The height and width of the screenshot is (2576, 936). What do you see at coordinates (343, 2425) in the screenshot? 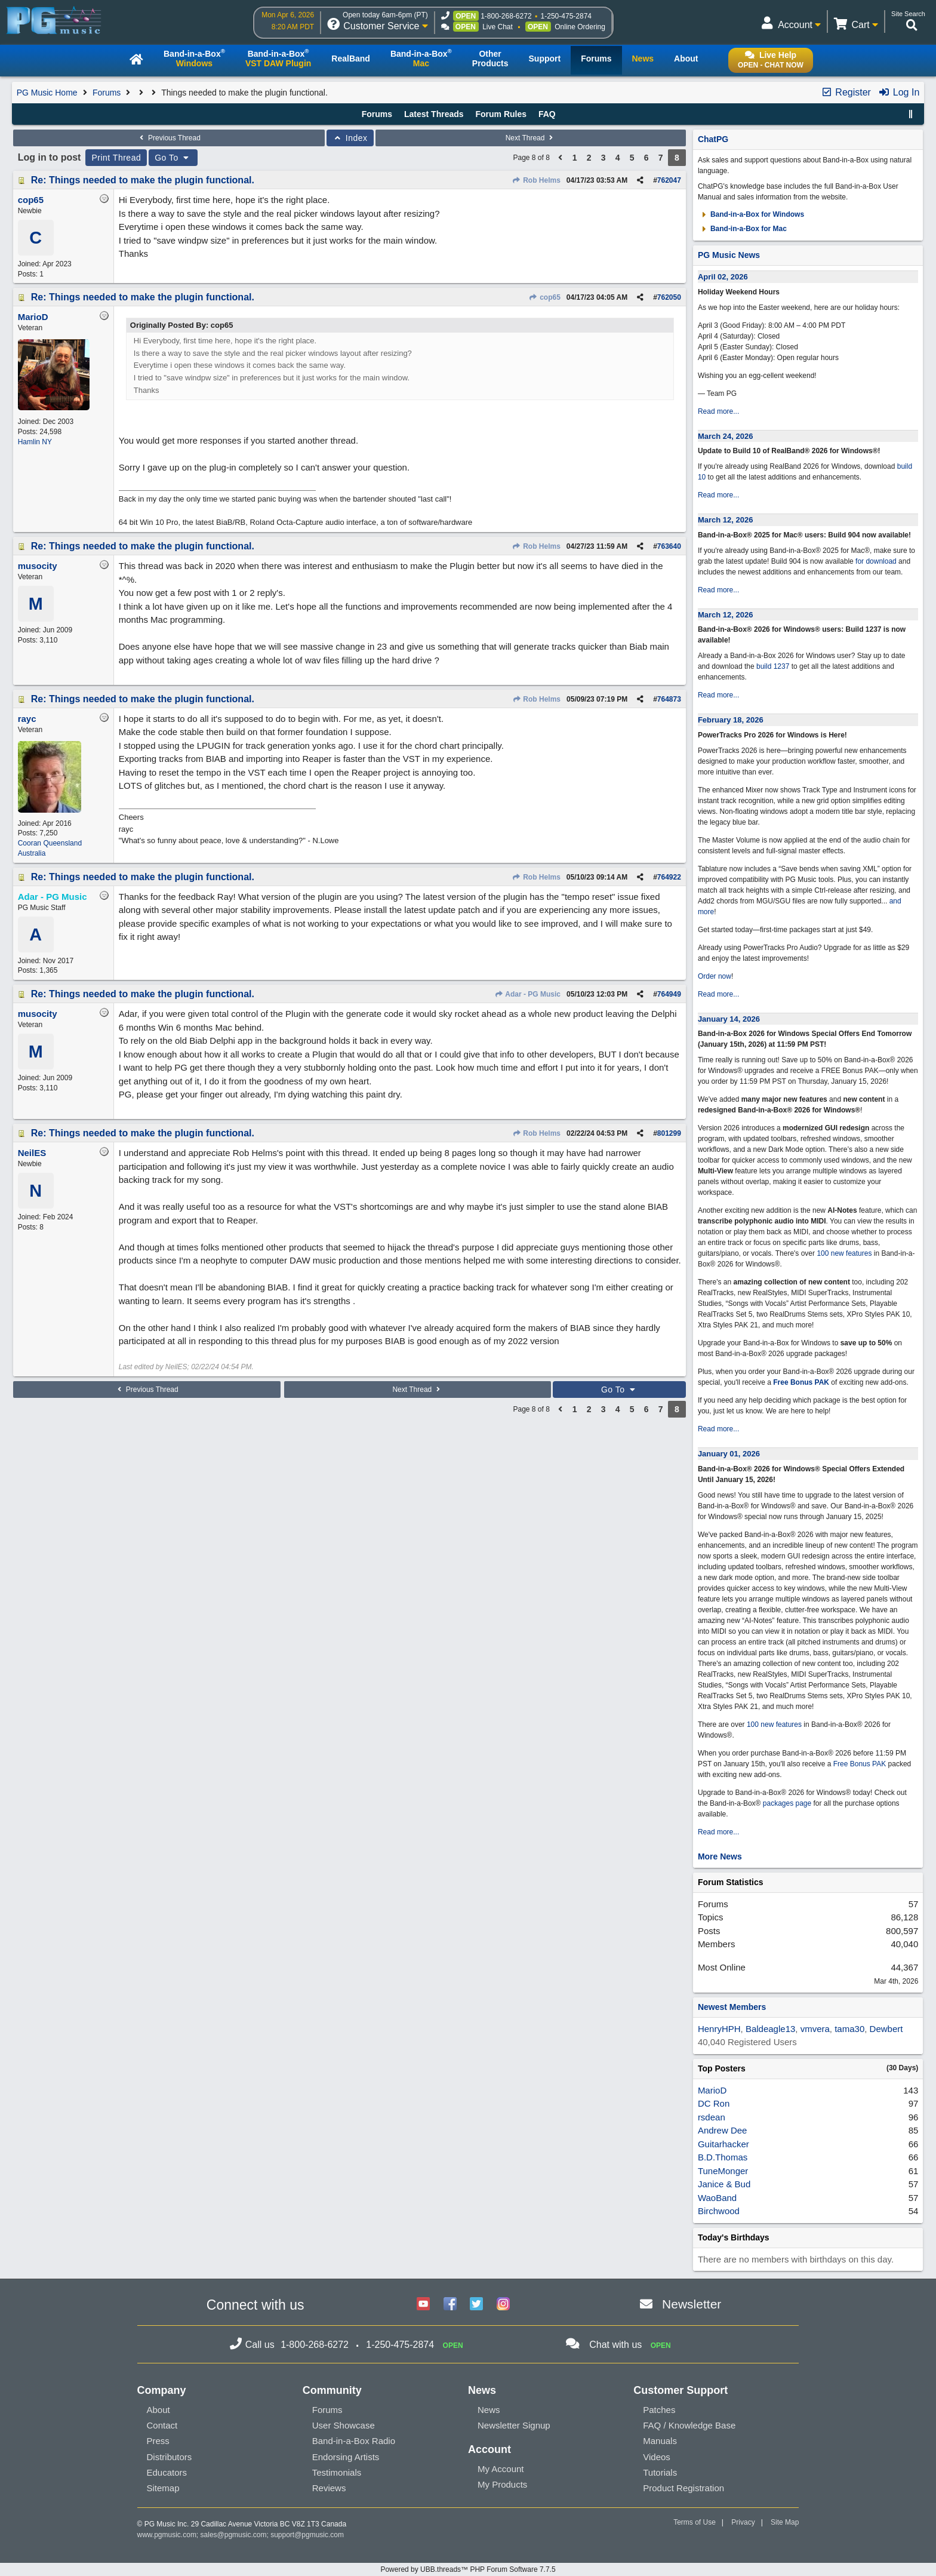
I see `User Showcase` at bounding box center [343, 2425].